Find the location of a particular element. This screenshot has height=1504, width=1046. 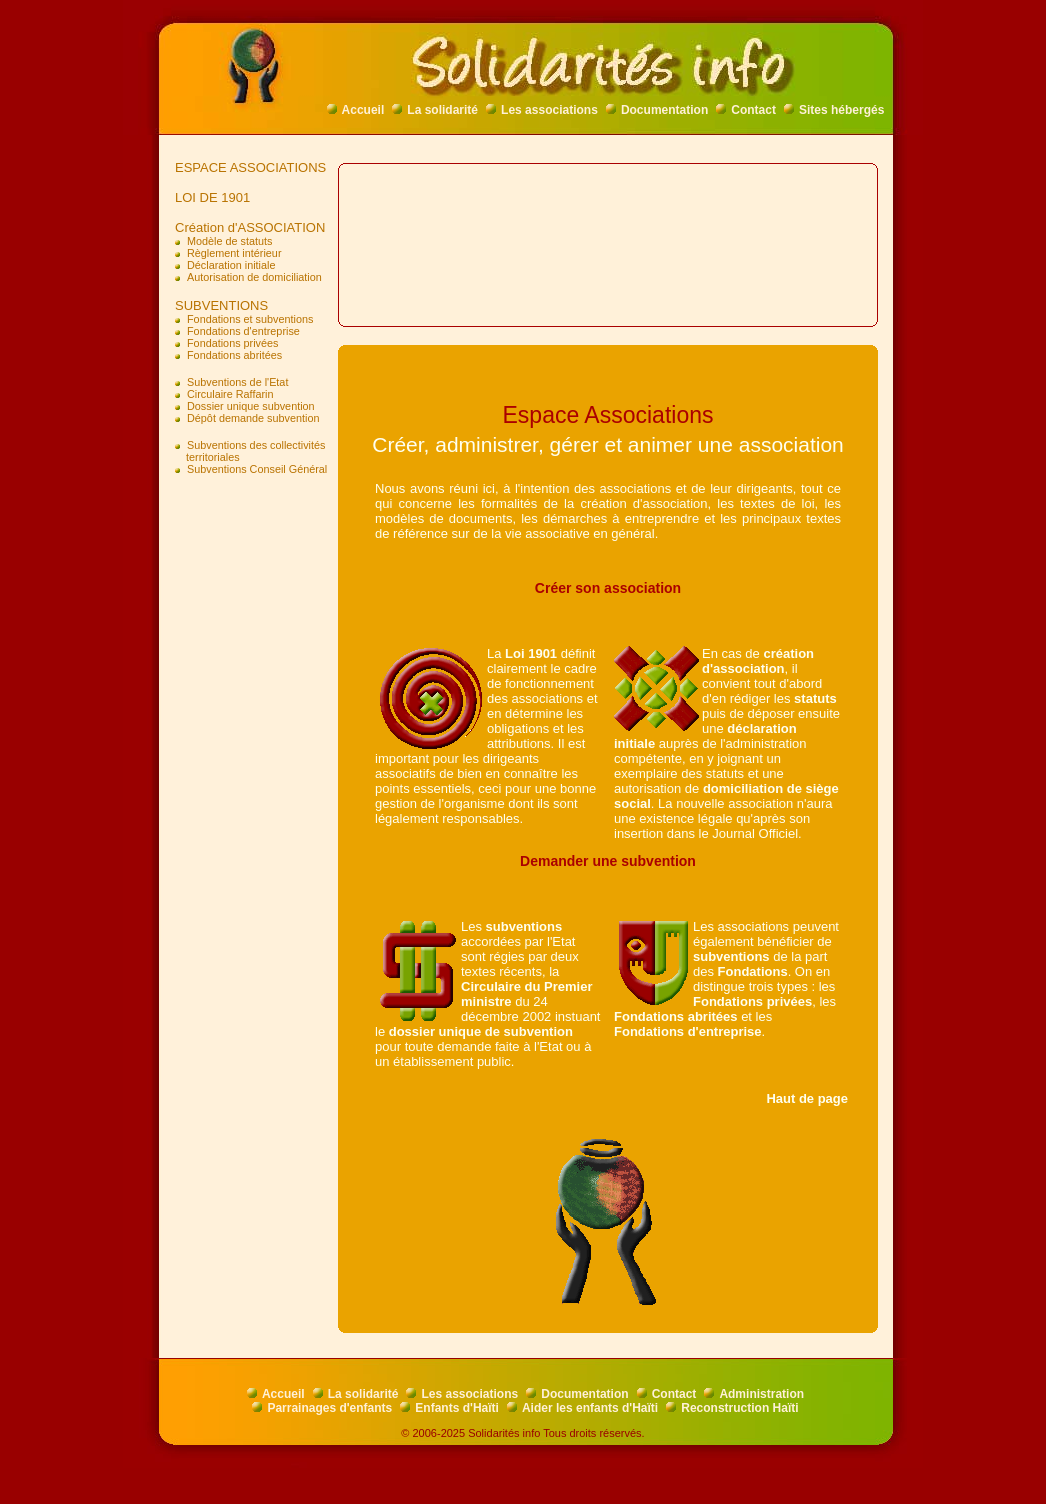

Parrainages d'enfants is located at coordinates (322, 1408).